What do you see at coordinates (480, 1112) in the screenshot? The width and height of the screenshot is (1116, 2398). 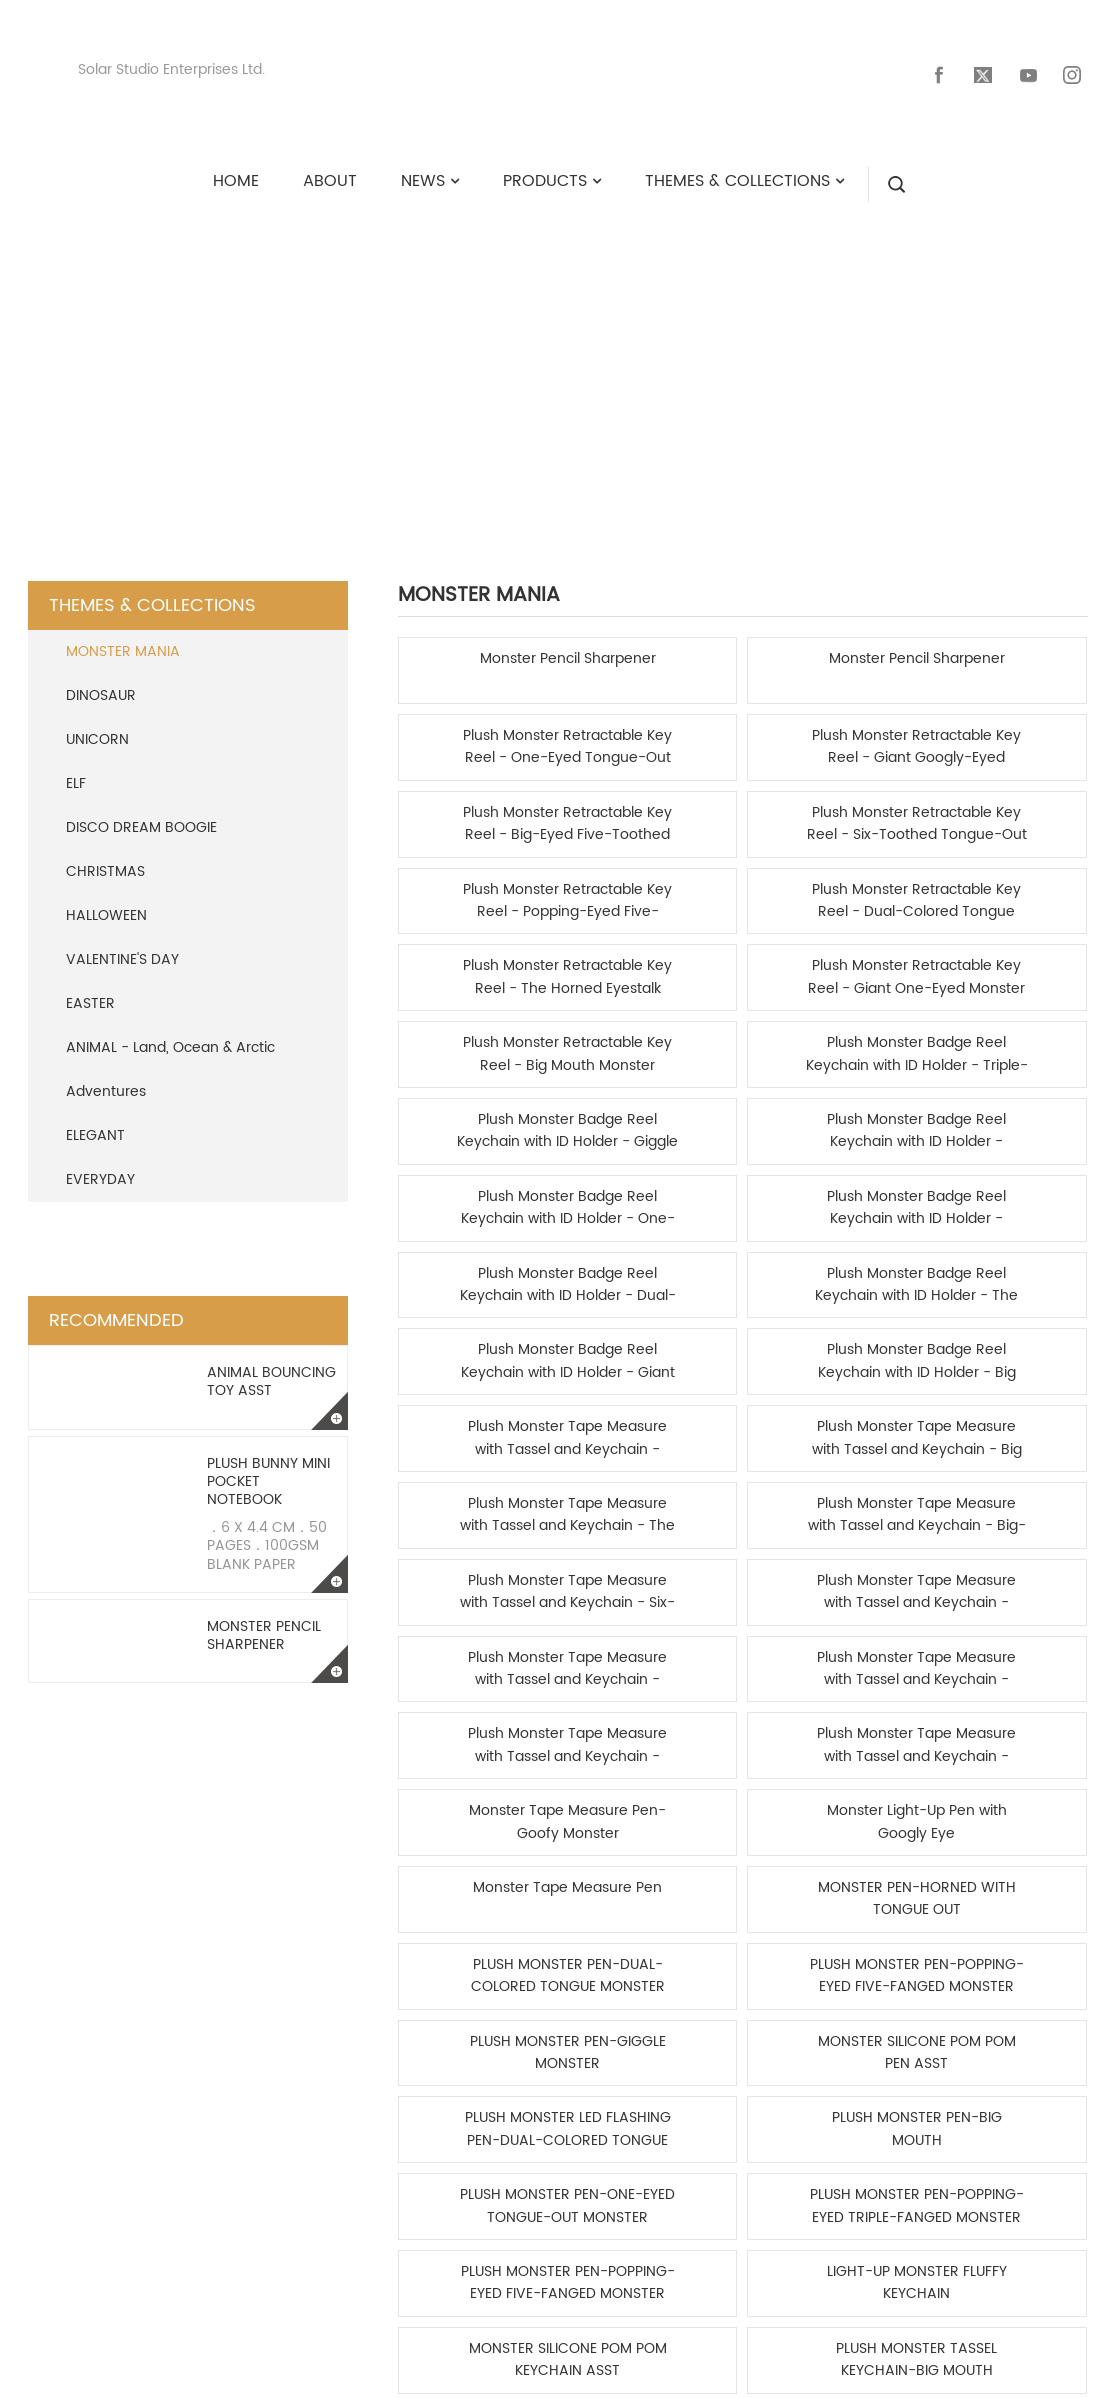 I see `Plush Monster Tape Measure with Tassel and Keychain - Six-Toothed Tongue-Out Monster` at bounding box center [480, 1112].